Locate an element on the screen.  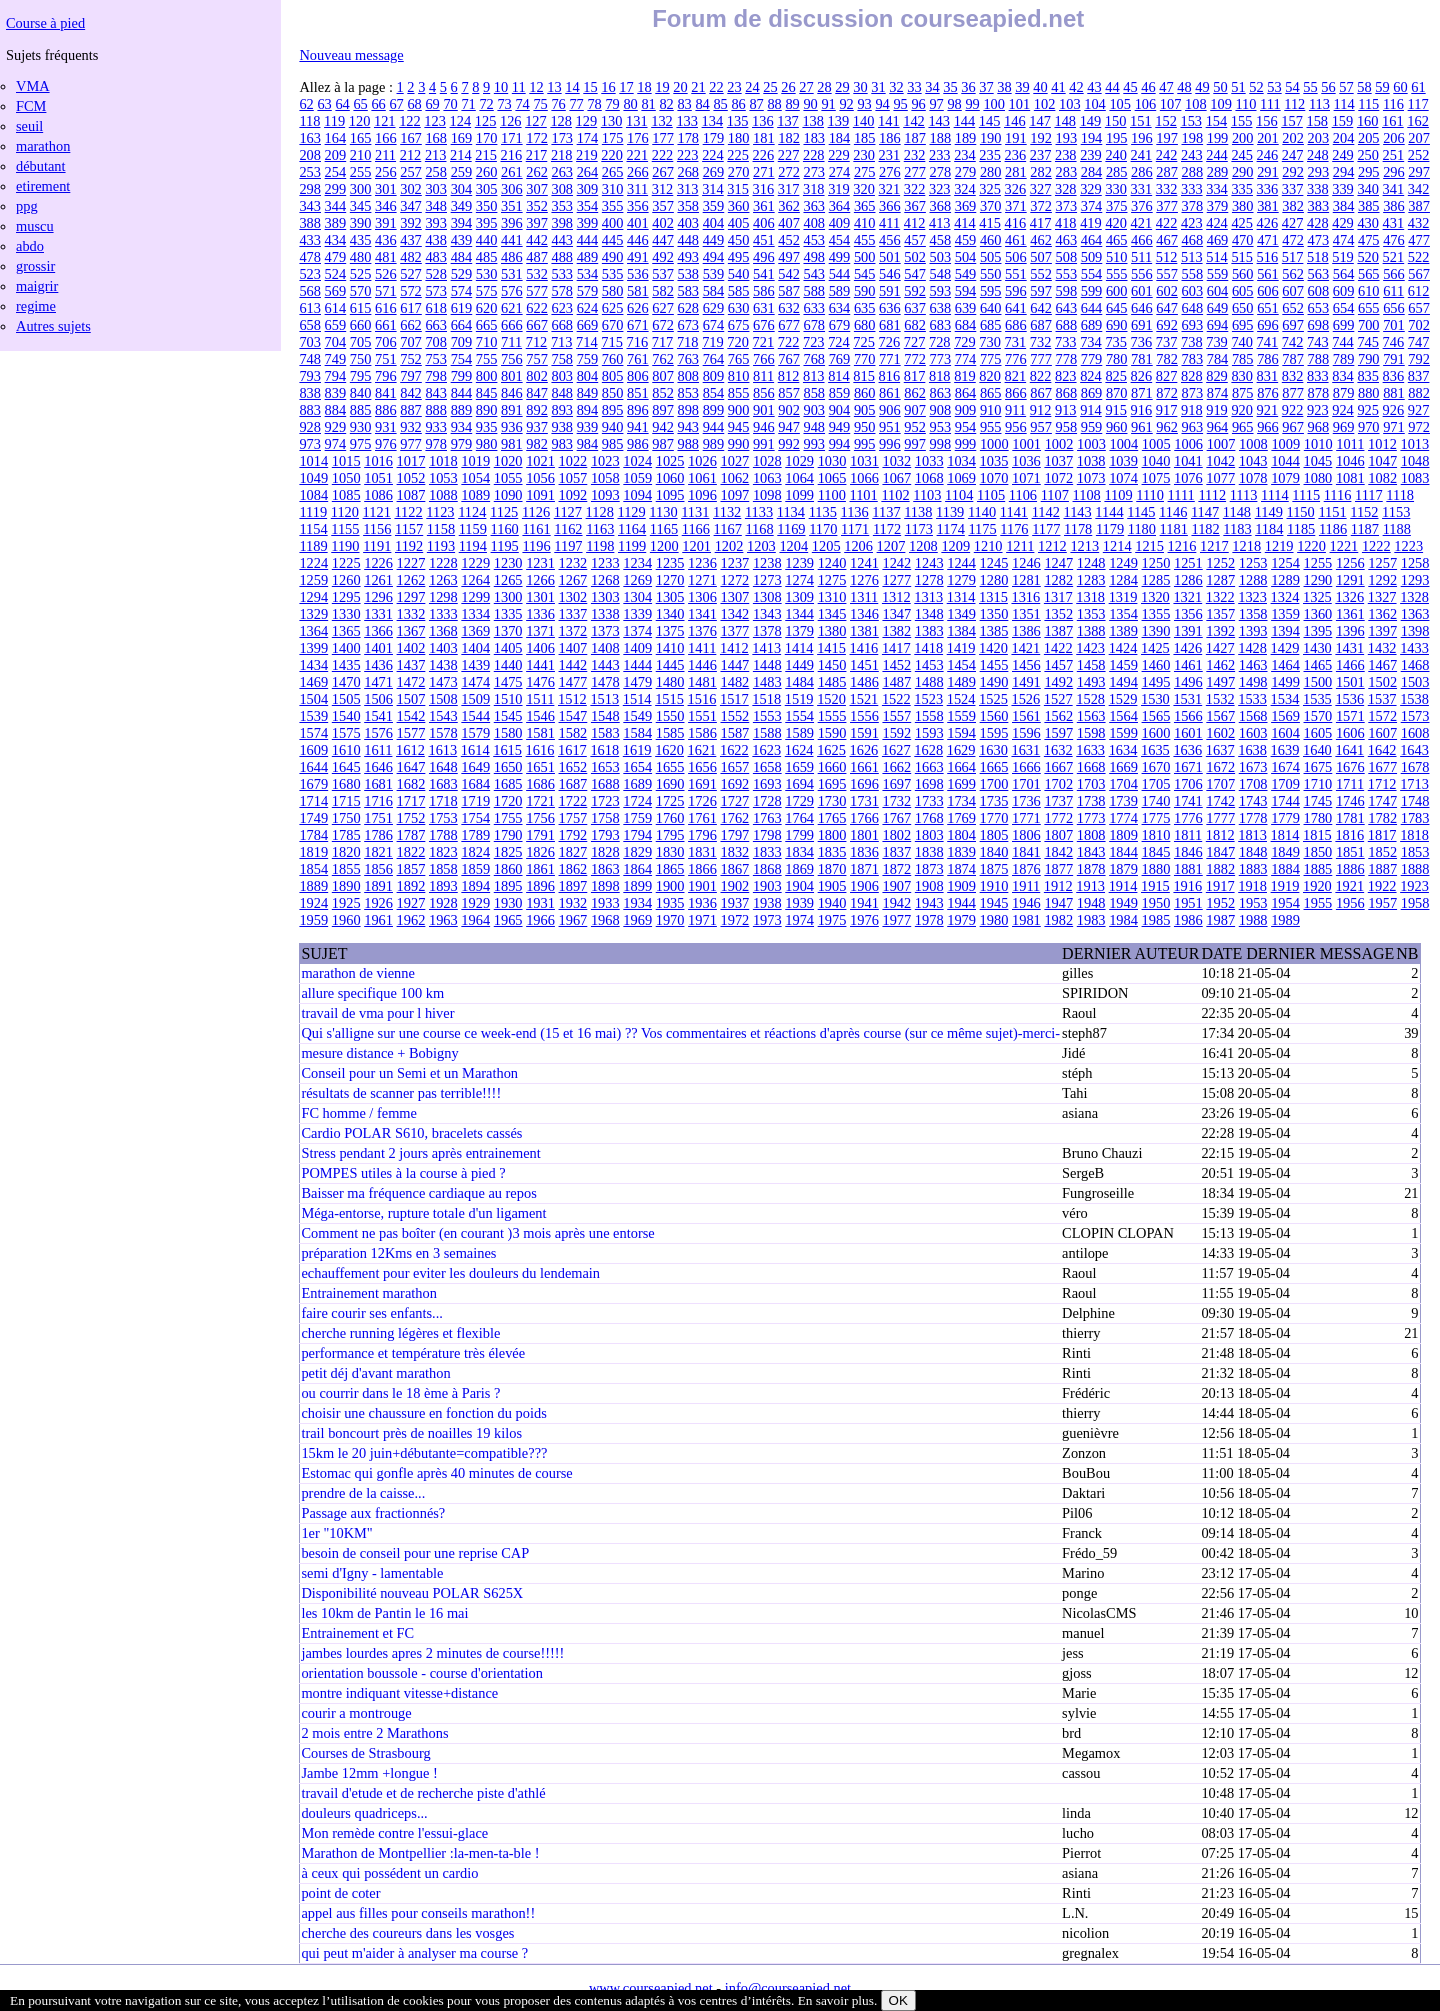
1458 is located at coordinates (1091, 665).